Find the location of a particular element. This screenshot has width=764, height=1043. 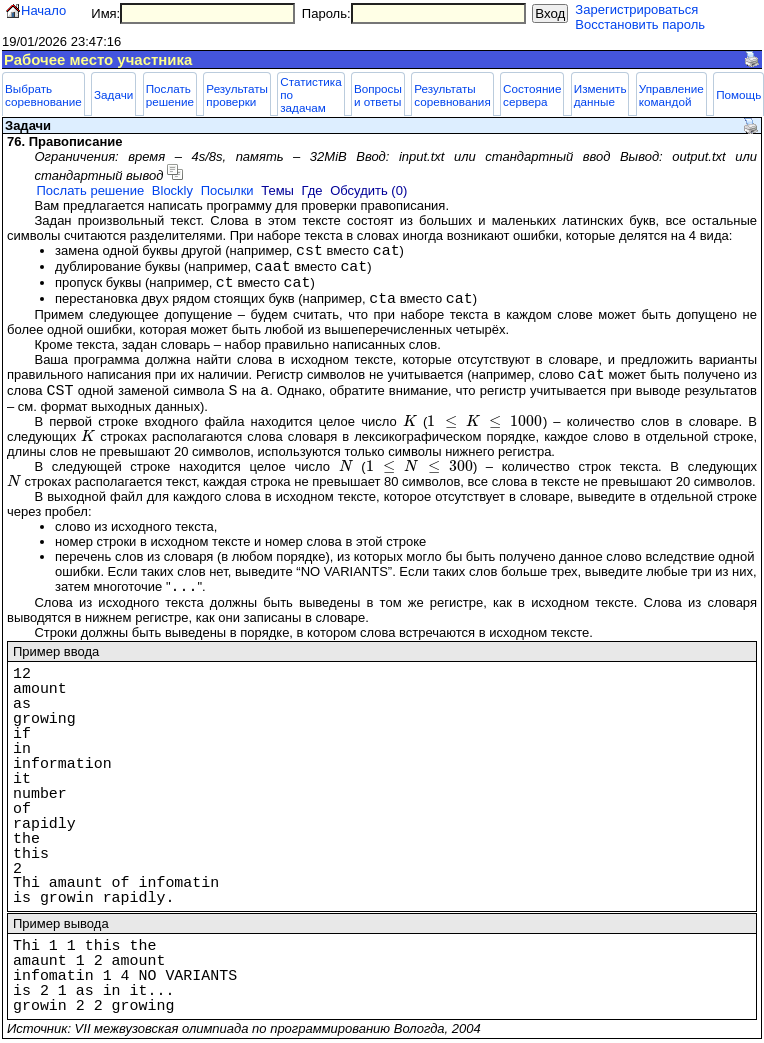

Восстановить пароль is located at coordinates (640, 24).